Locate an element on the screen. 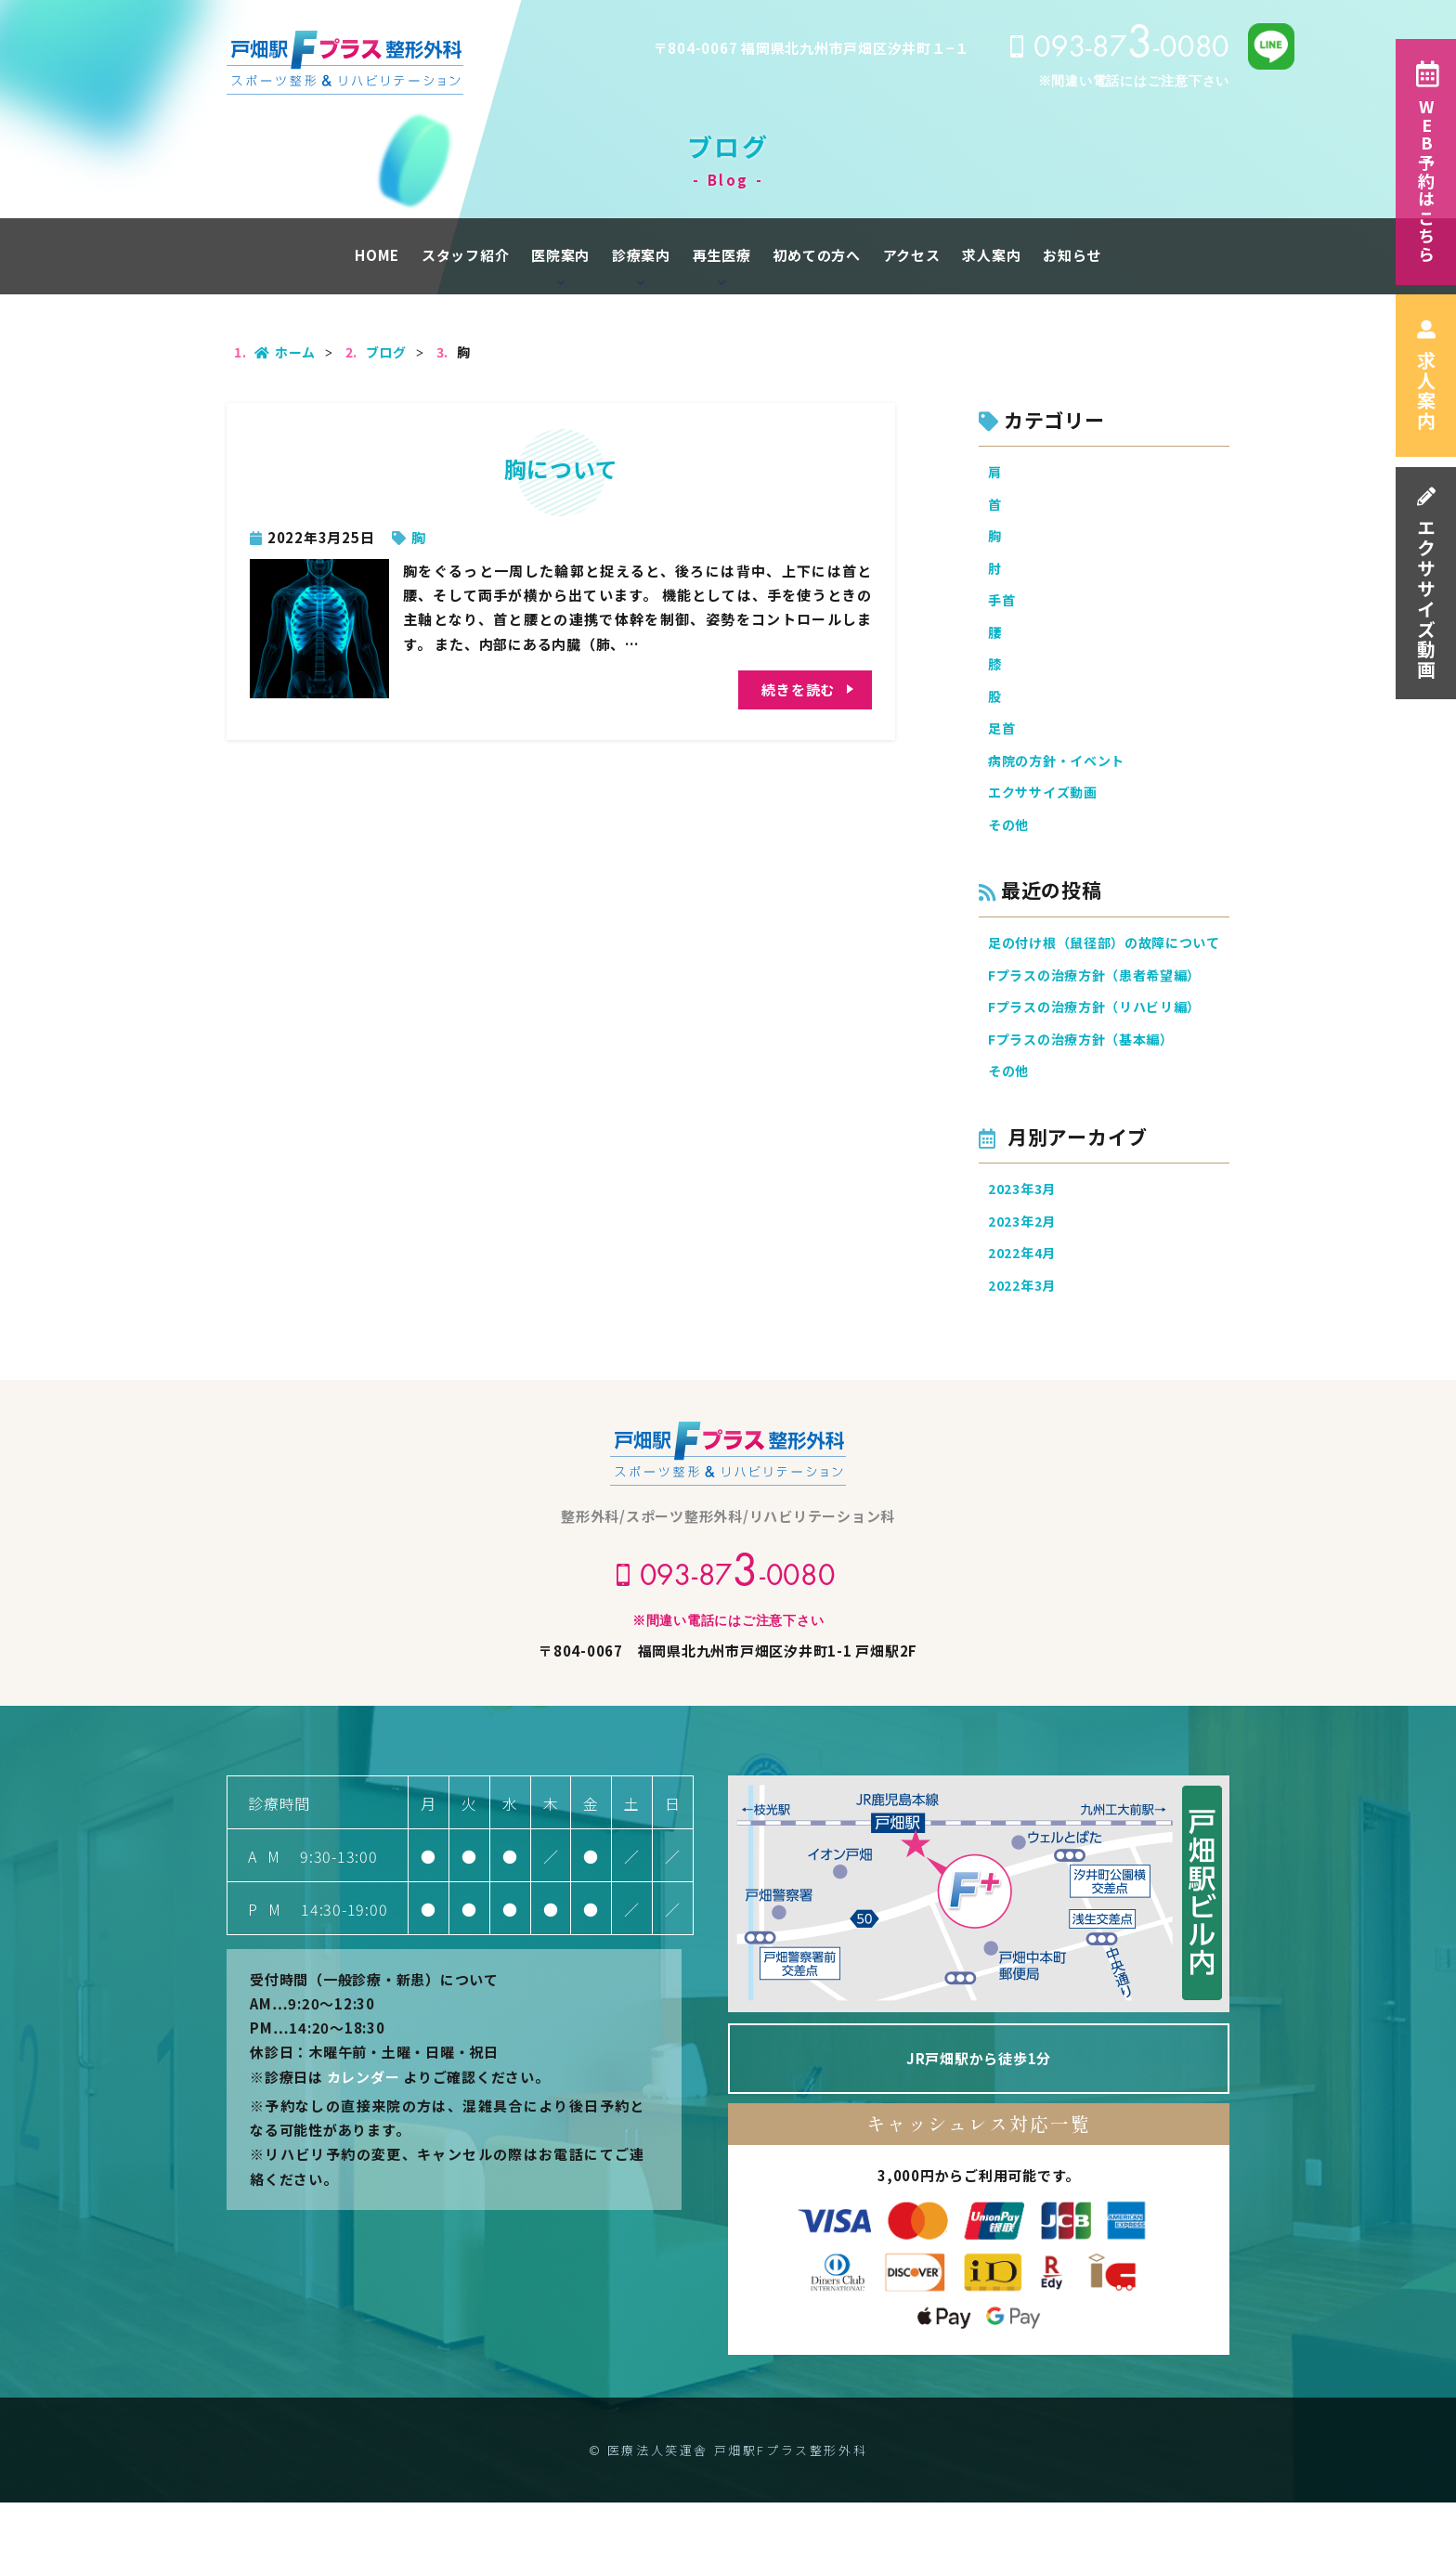 This screenshot has height=2561, width=1456. スタッフ紹介 is located at coordinates (466, 255).